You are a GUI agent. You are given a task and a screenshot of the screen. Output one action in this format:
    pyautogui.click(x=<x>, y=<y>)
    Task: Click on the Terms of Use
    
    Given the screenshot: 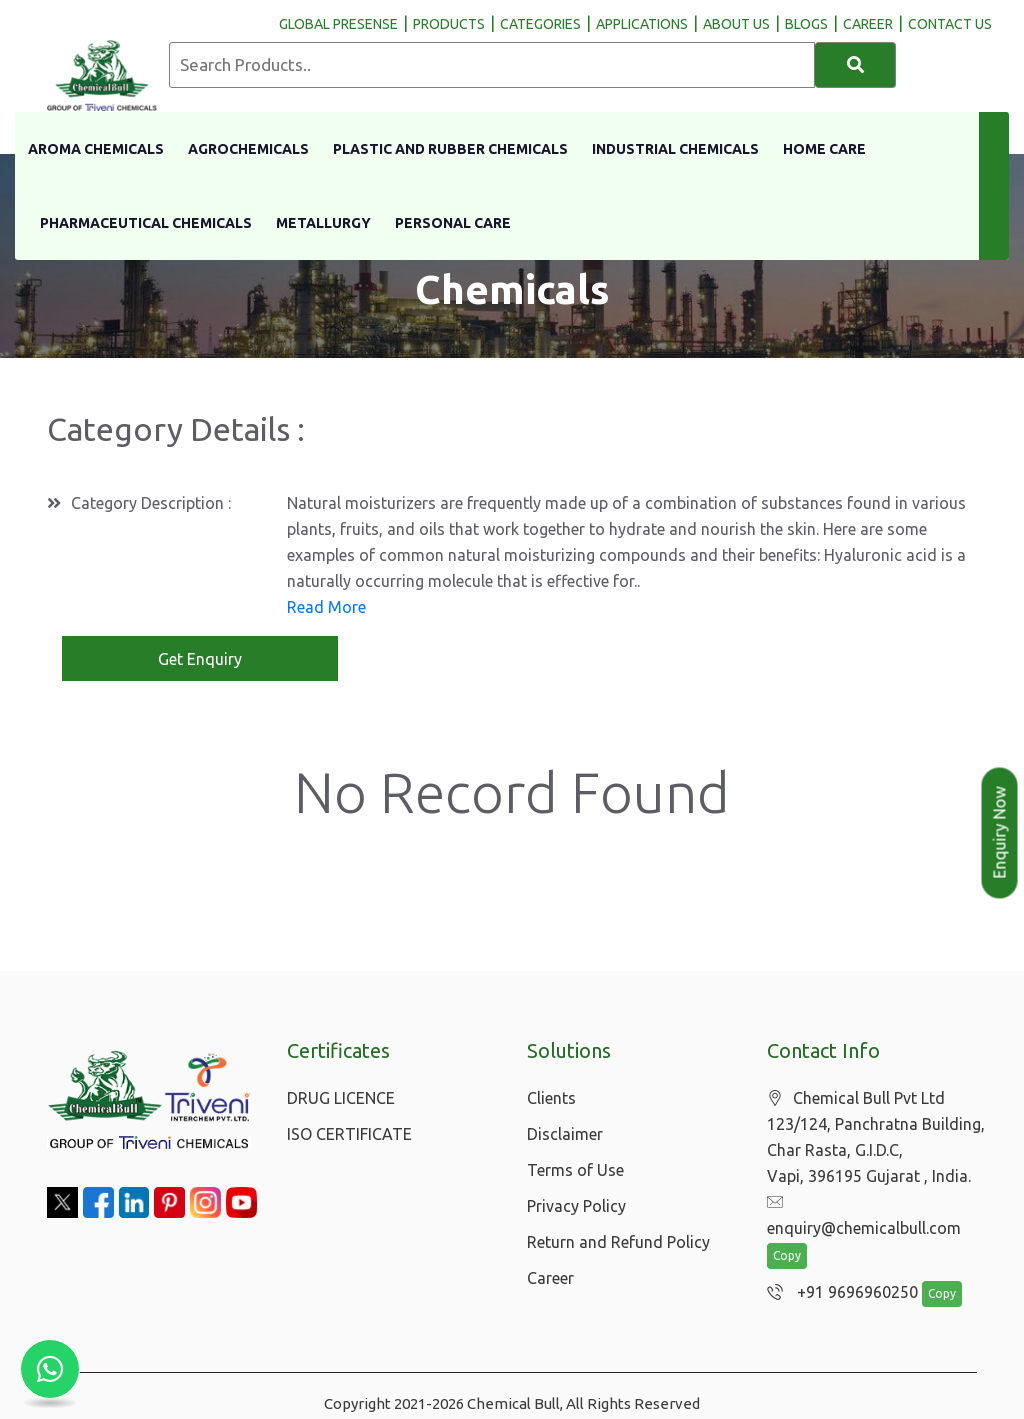 What is the action you would take?
    pyautogui.click(x=575, y=1170)
    